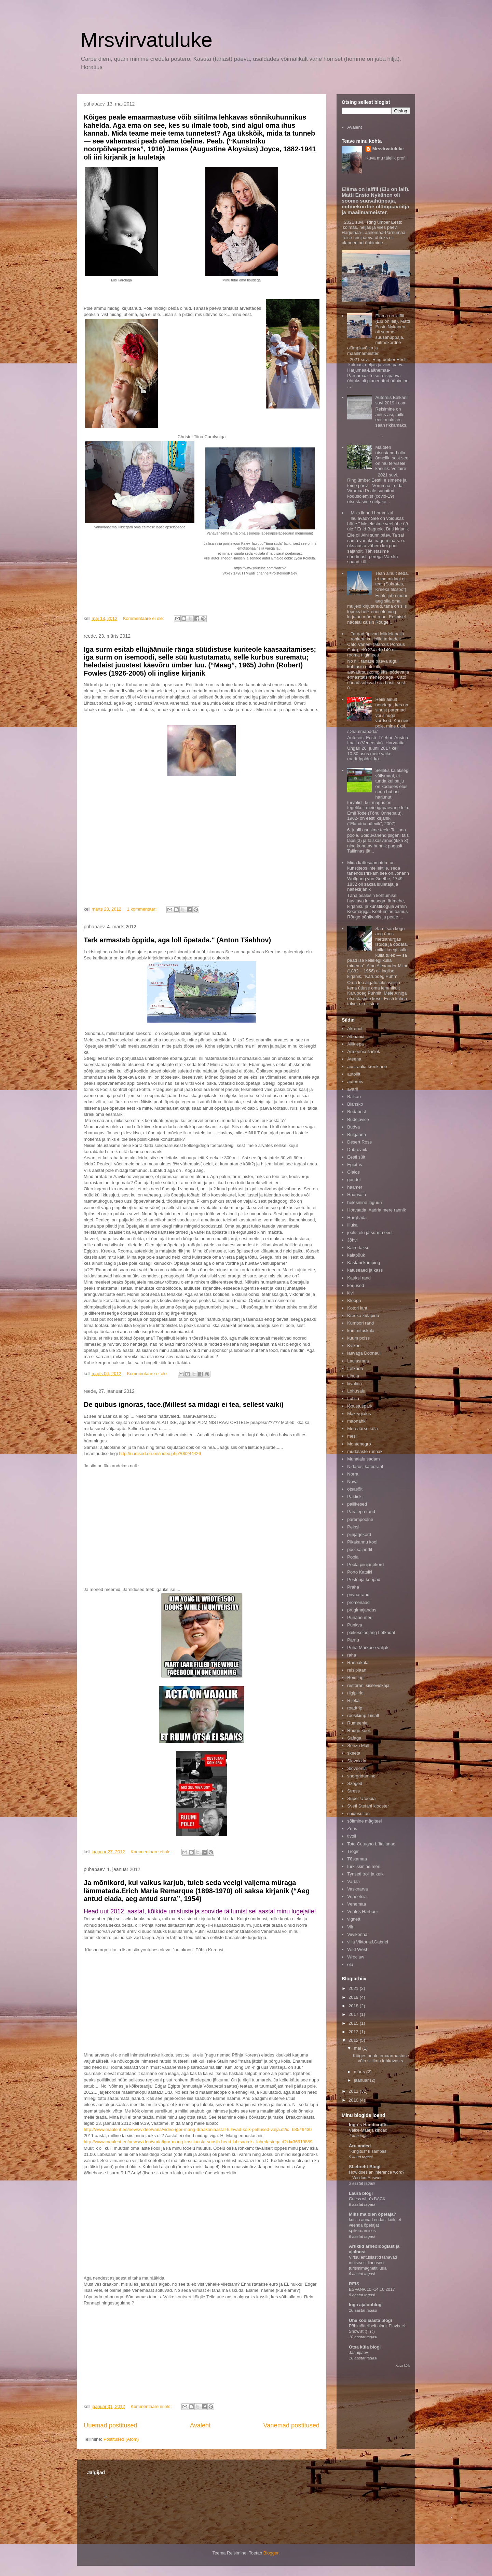  What do you see at coordinates (361, 1775) in the screenshot?
I see `snorgrldamine` at bounding box center [361, 1775].